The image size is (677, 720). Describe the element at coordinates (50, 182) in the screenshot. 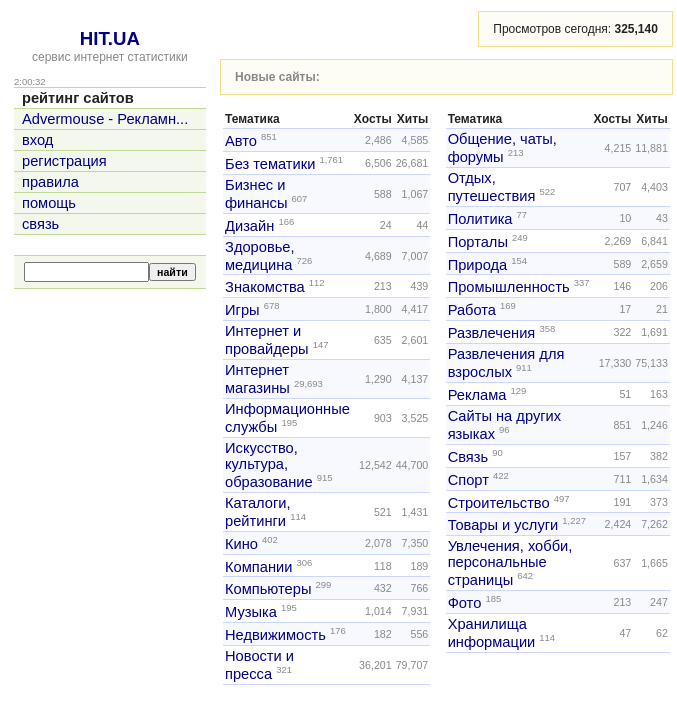

I see `правила` at that location.